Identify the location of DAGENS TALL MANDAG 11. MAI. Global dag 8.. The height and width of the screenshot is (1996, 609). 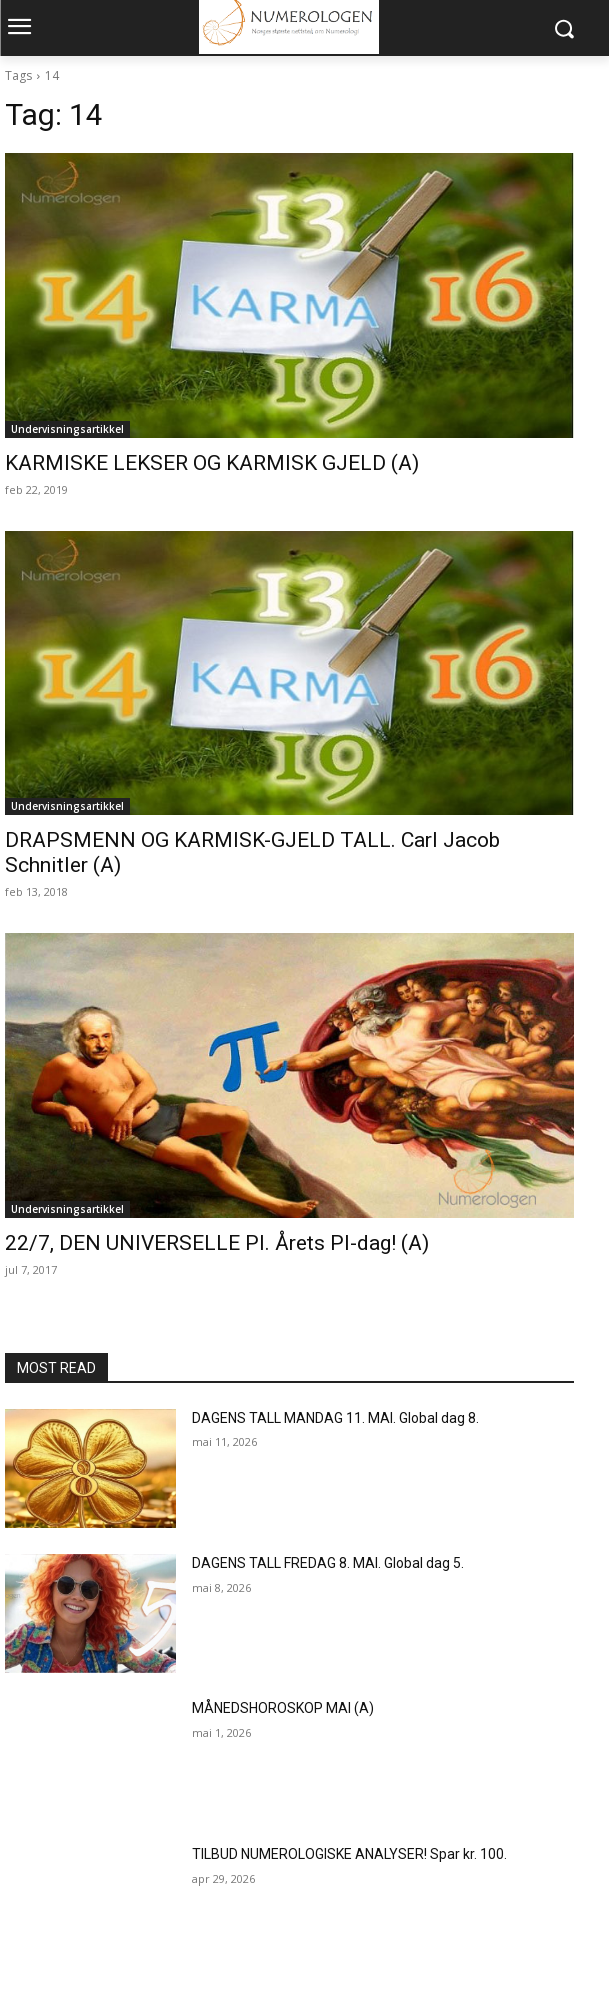
(335, 1418).